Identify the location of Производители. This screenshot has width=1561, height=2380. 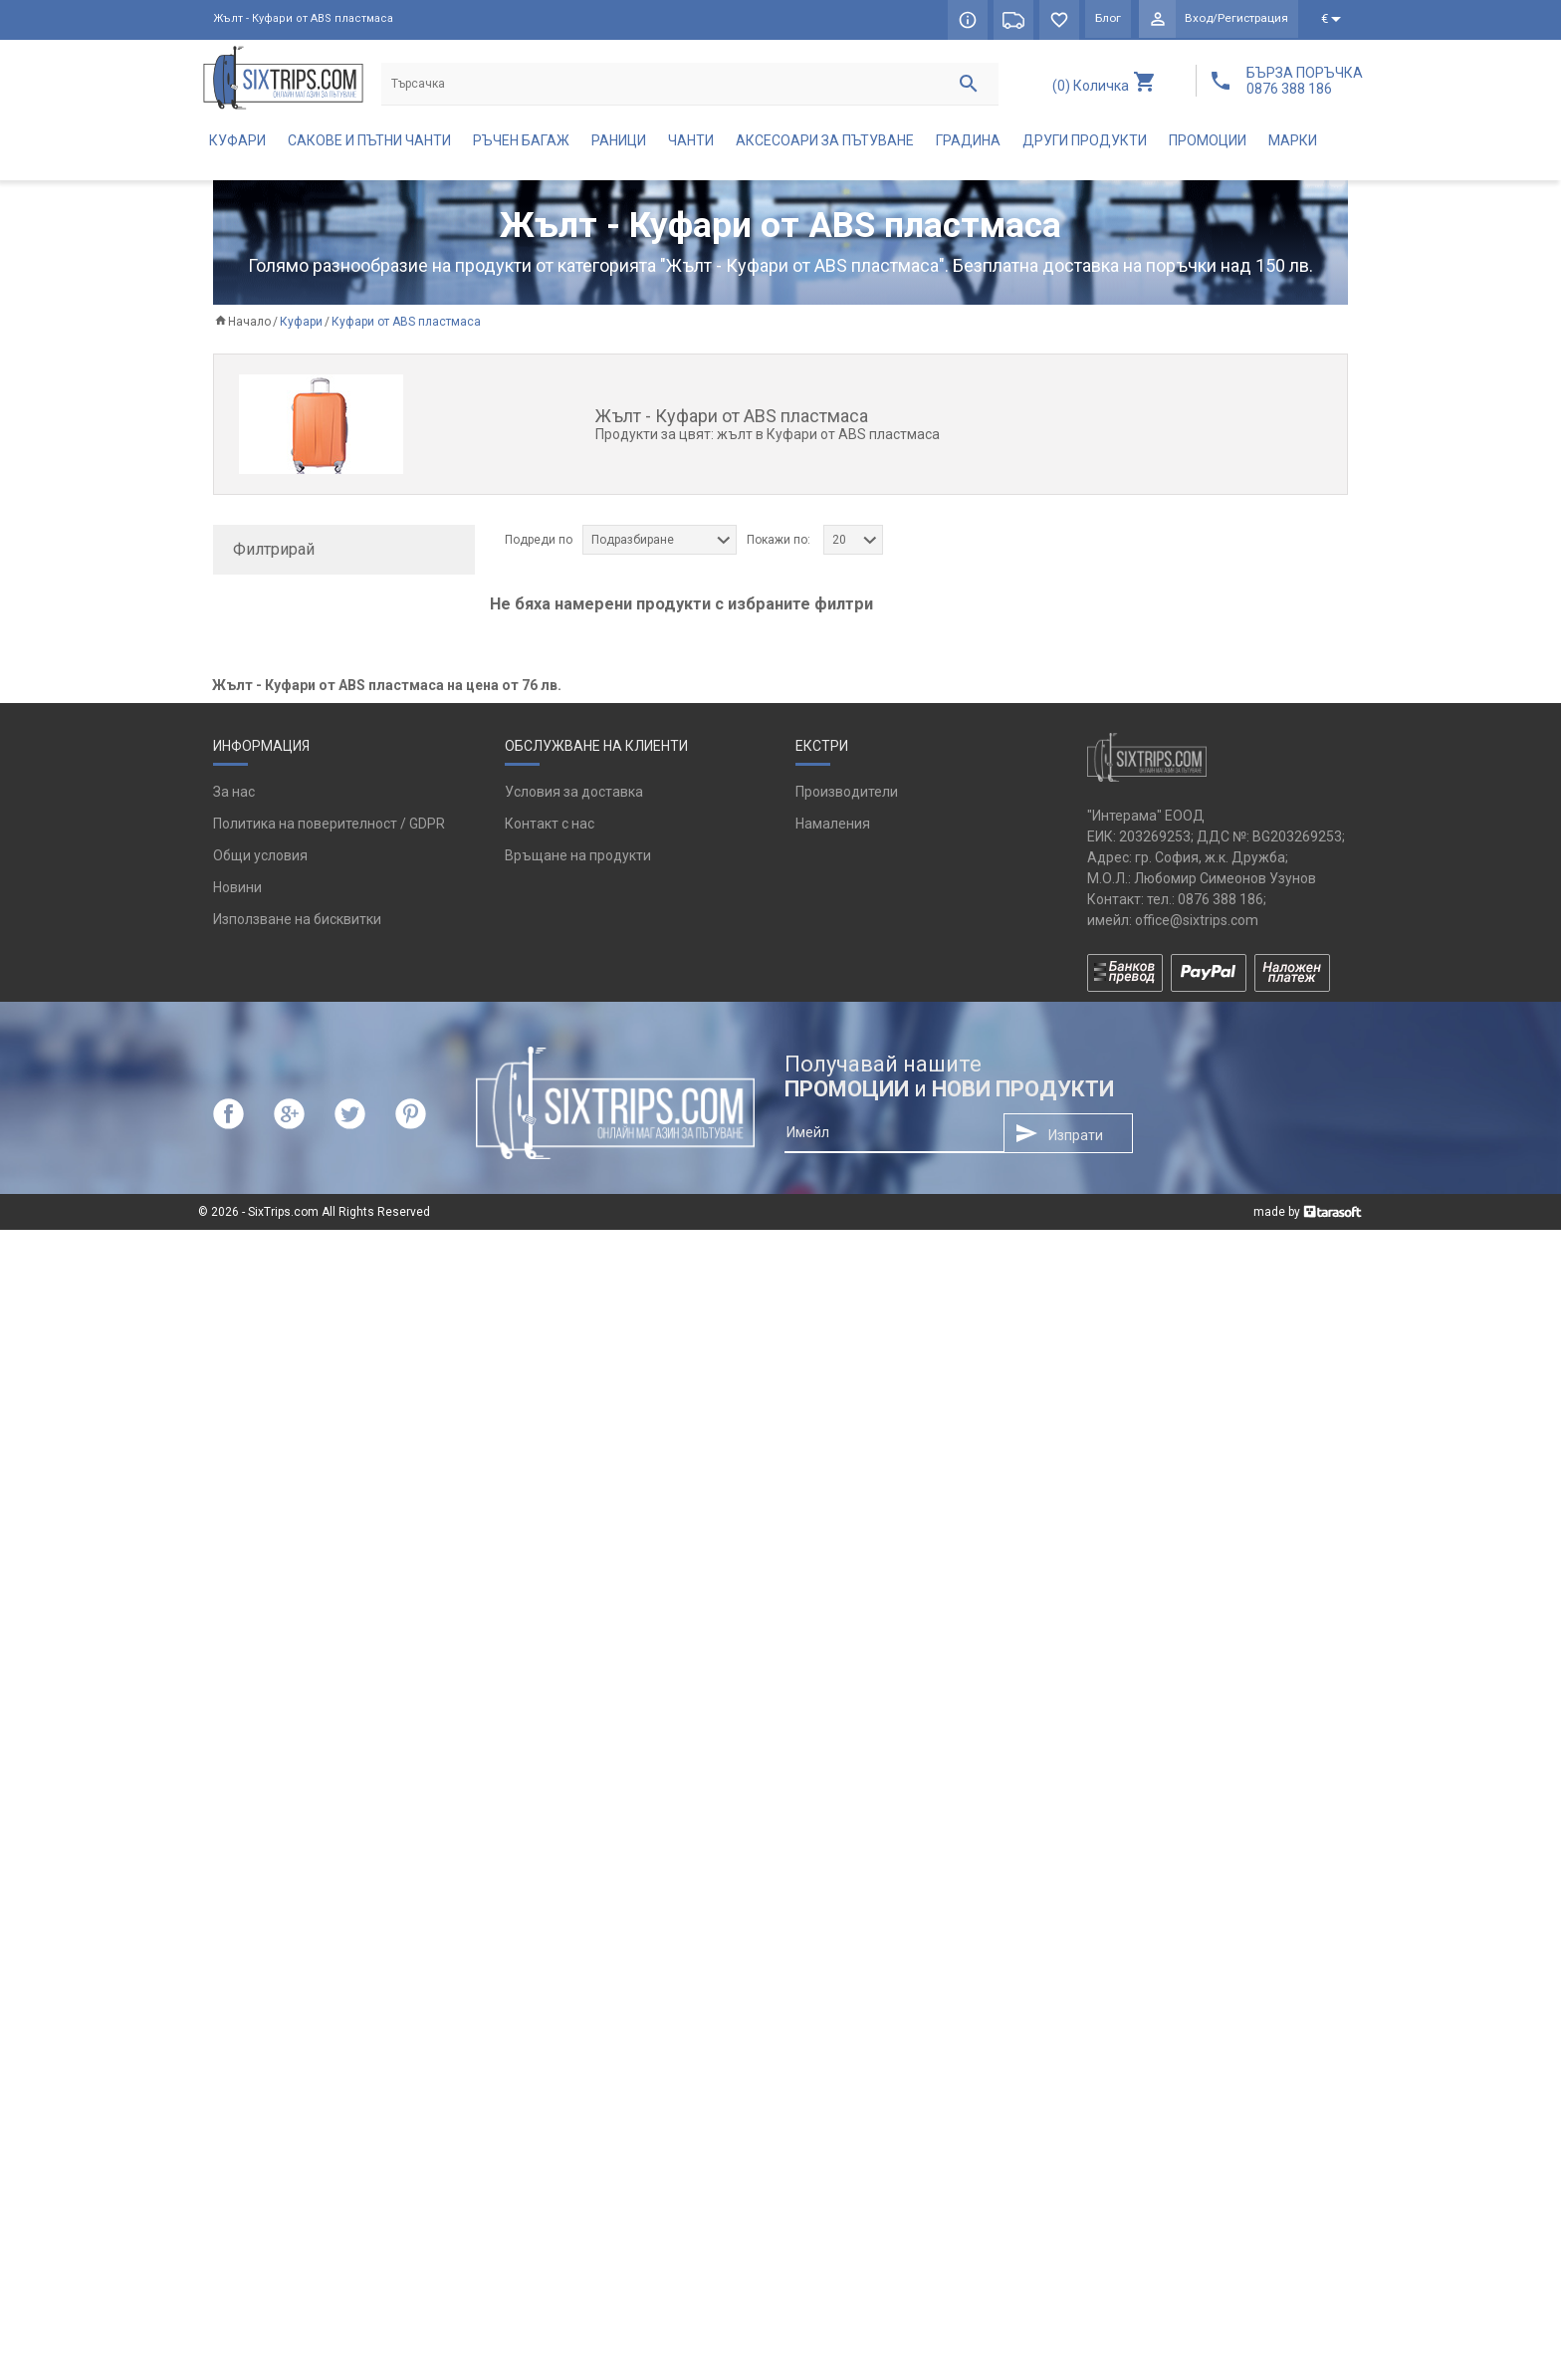
(846, 1942).